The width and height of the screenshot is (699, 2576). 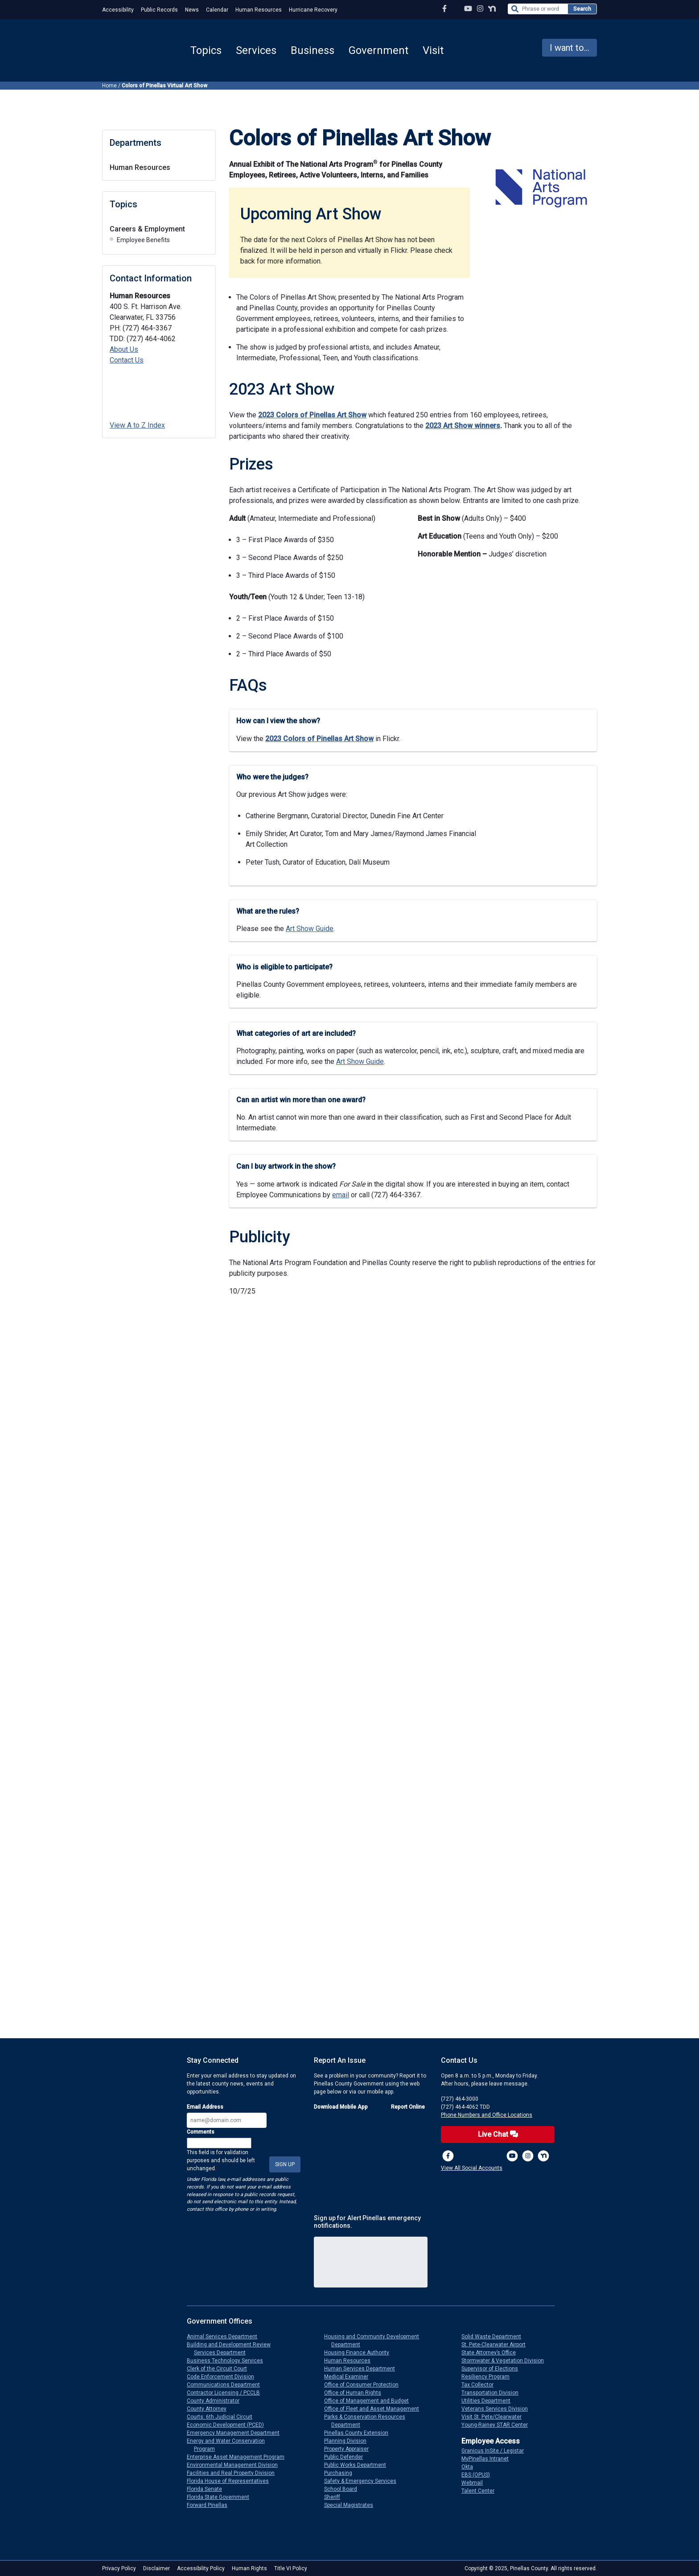 I want to click on Planning Division, so click(x=348, y=2441).